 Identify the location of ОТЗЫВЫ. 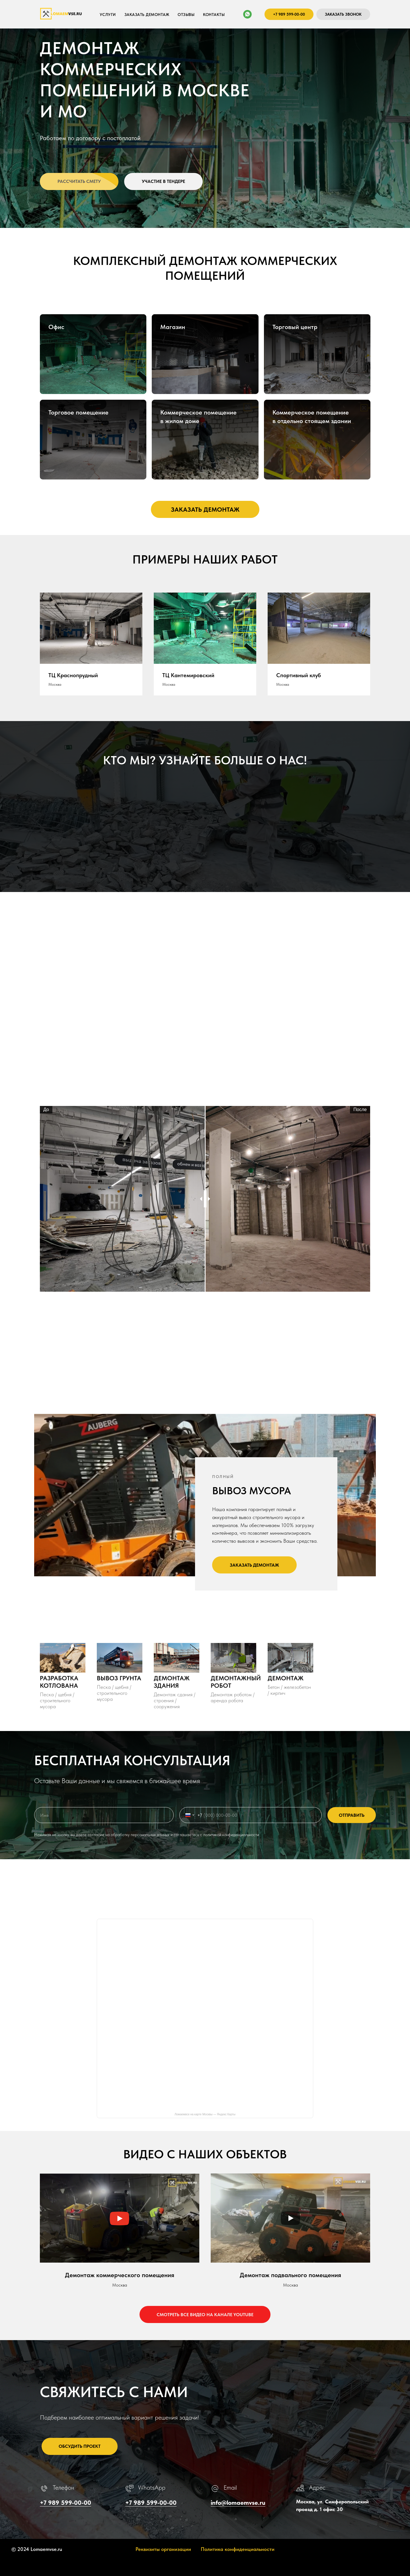
(186, 14).